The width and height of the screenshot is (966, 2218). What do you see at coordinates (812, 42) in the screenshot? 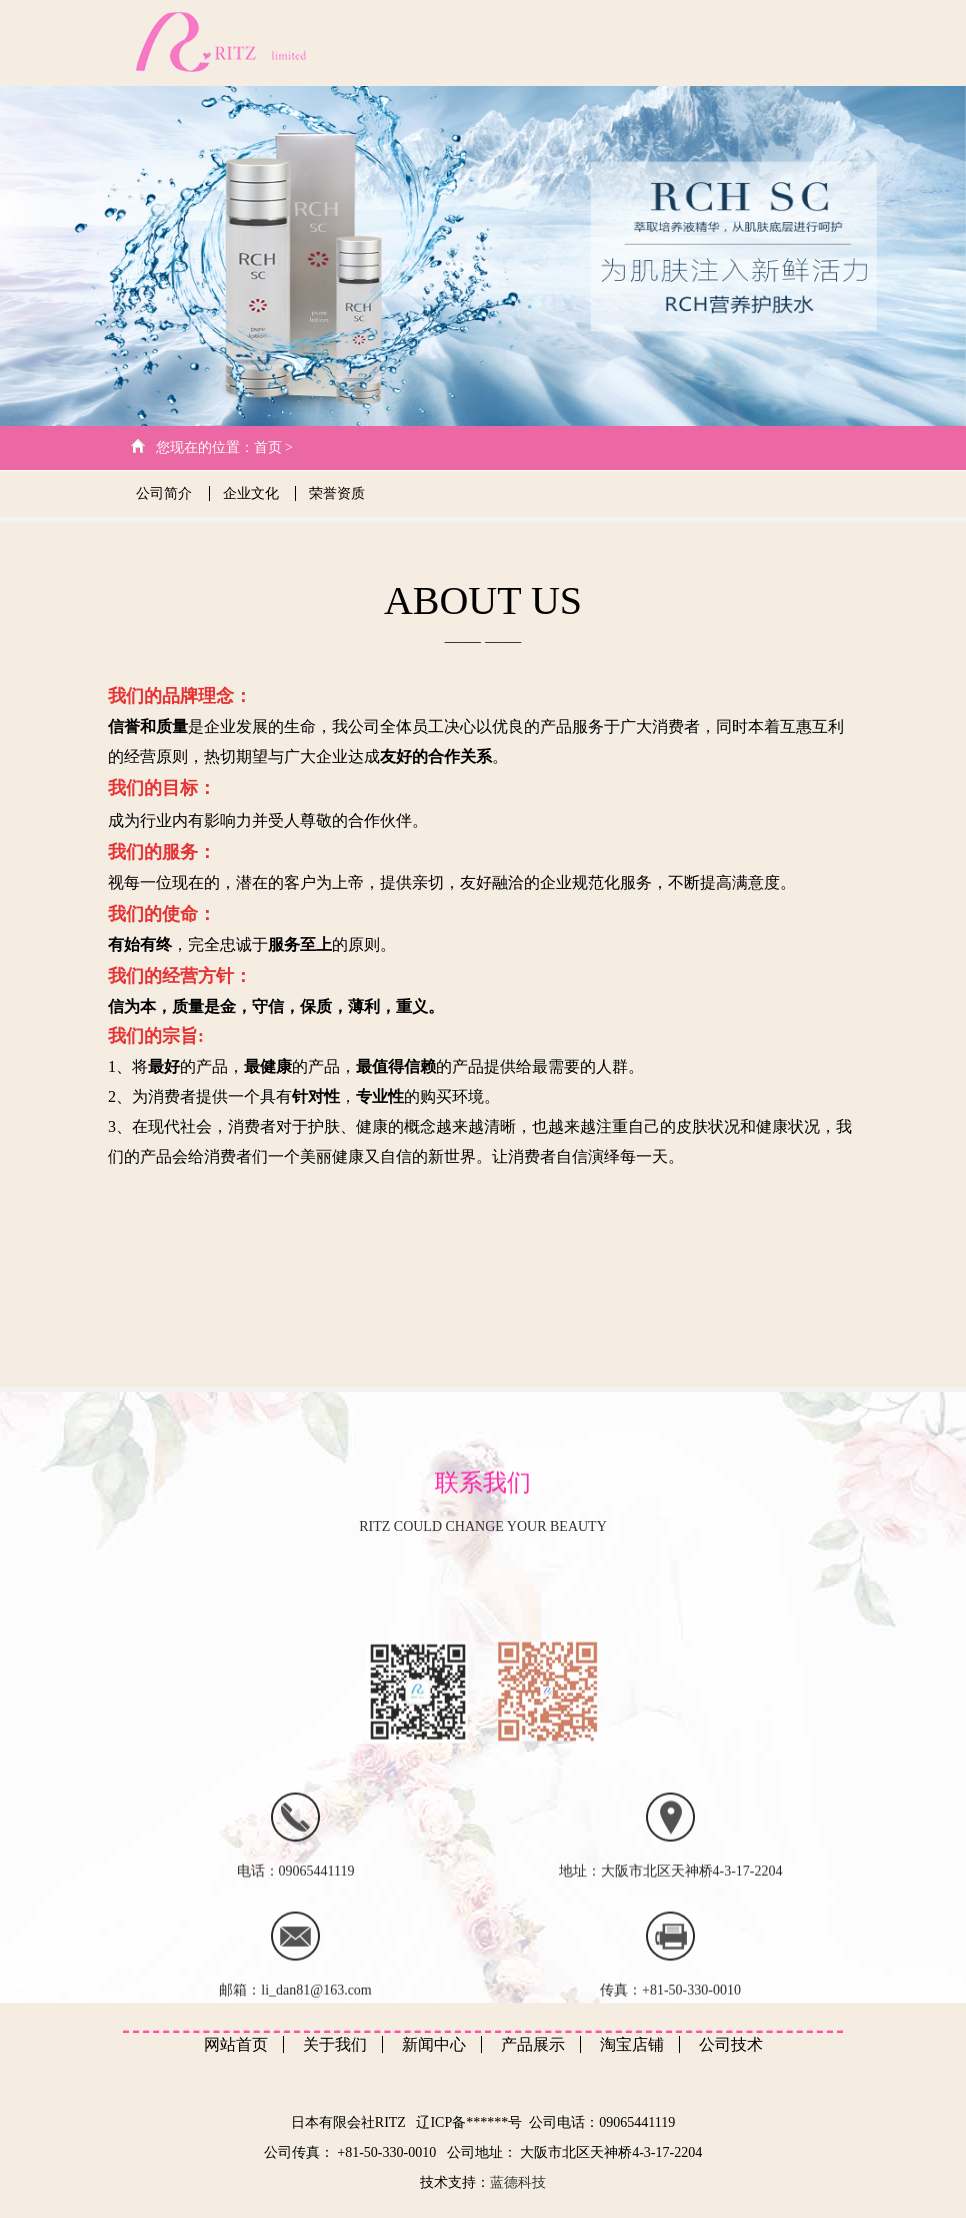
I see `日文版本` at bounding box center [812, 42].